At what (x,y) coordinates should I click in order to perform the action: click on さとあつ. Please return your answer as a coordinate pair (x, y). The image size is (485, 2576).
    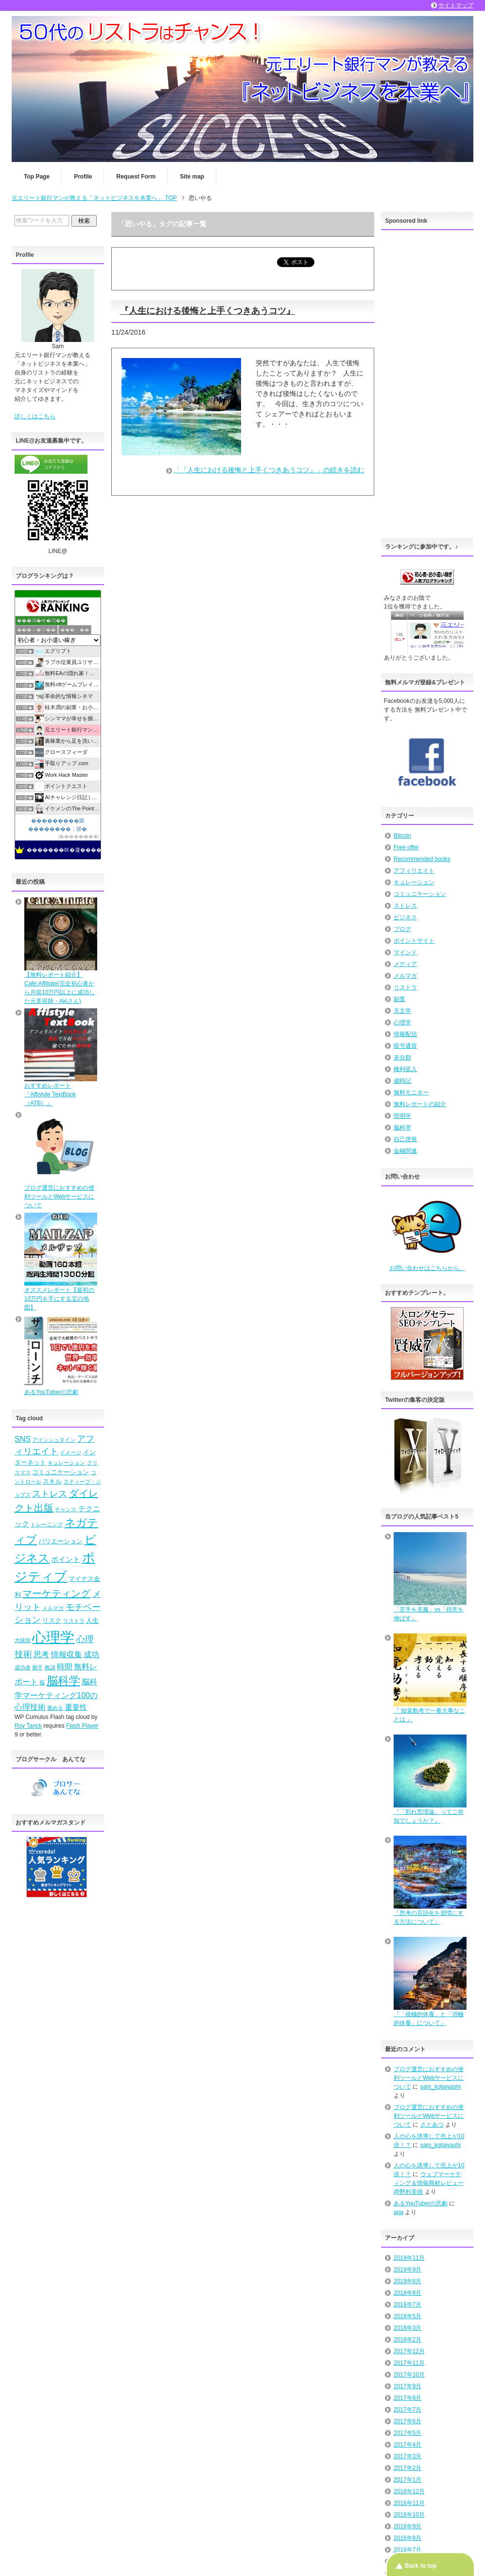
    Looking at the image, I should click on (432, 2124).